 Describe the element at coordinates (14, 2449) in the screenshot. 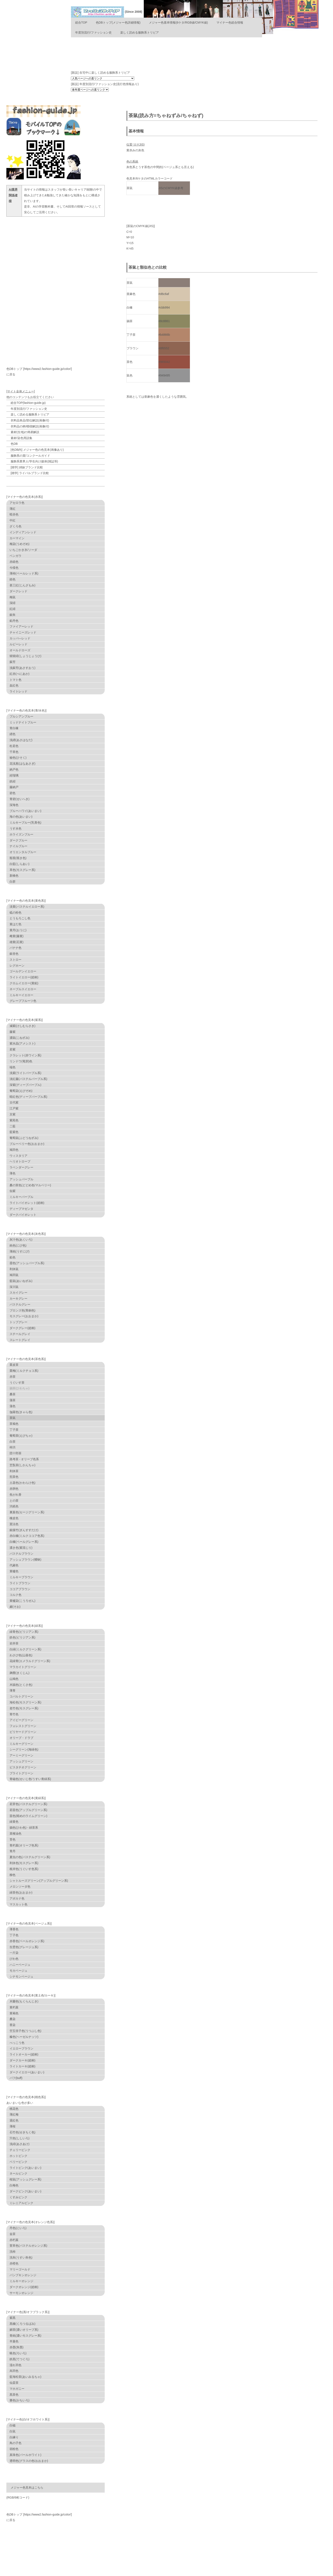

I see `胡粉色` at that location.